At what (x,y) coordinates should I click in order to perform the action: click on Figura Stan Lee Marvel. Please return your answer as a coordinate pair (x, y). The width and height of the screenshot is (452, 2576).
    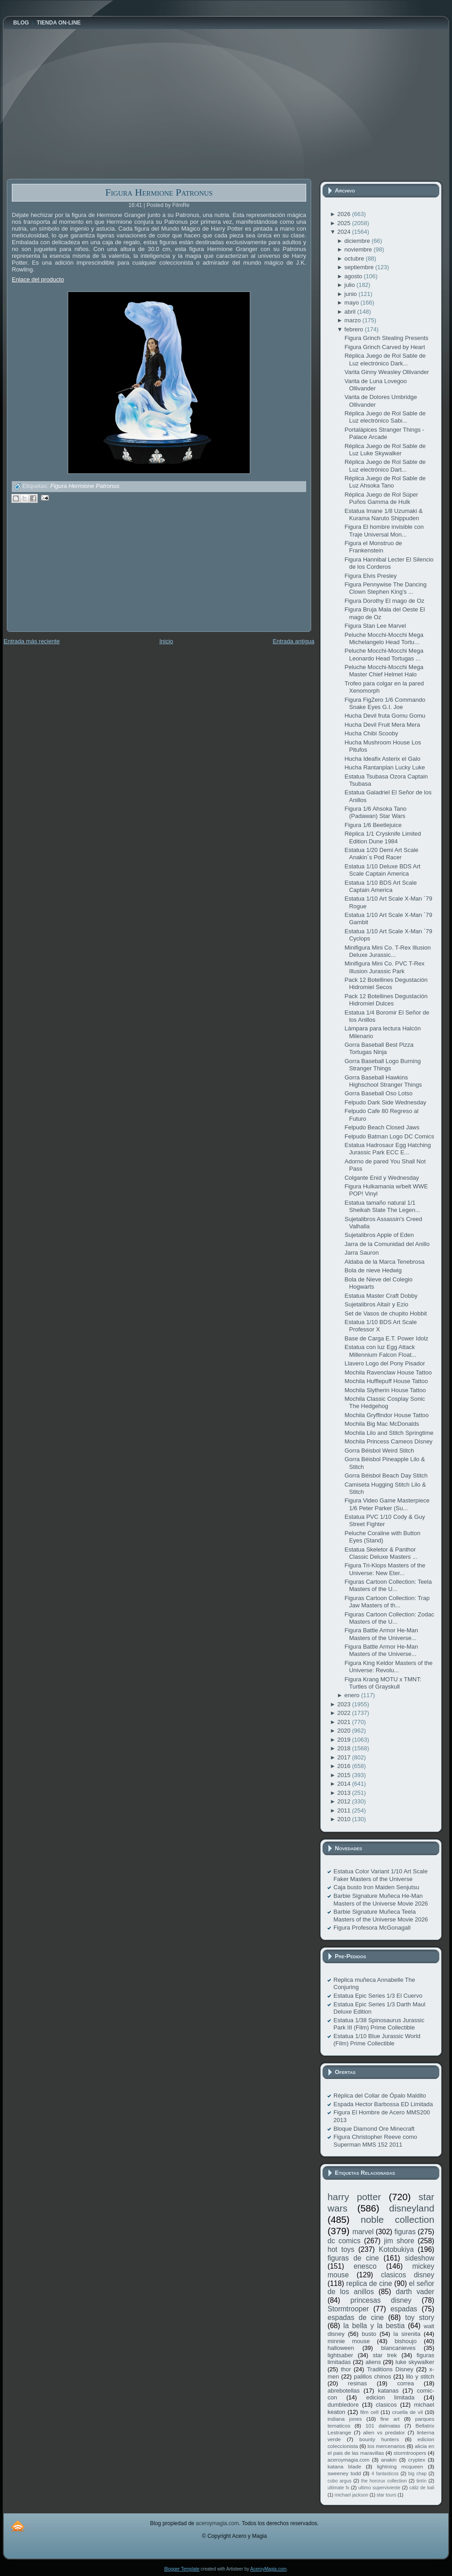
    Looking at the image, I should click on (375, 625).